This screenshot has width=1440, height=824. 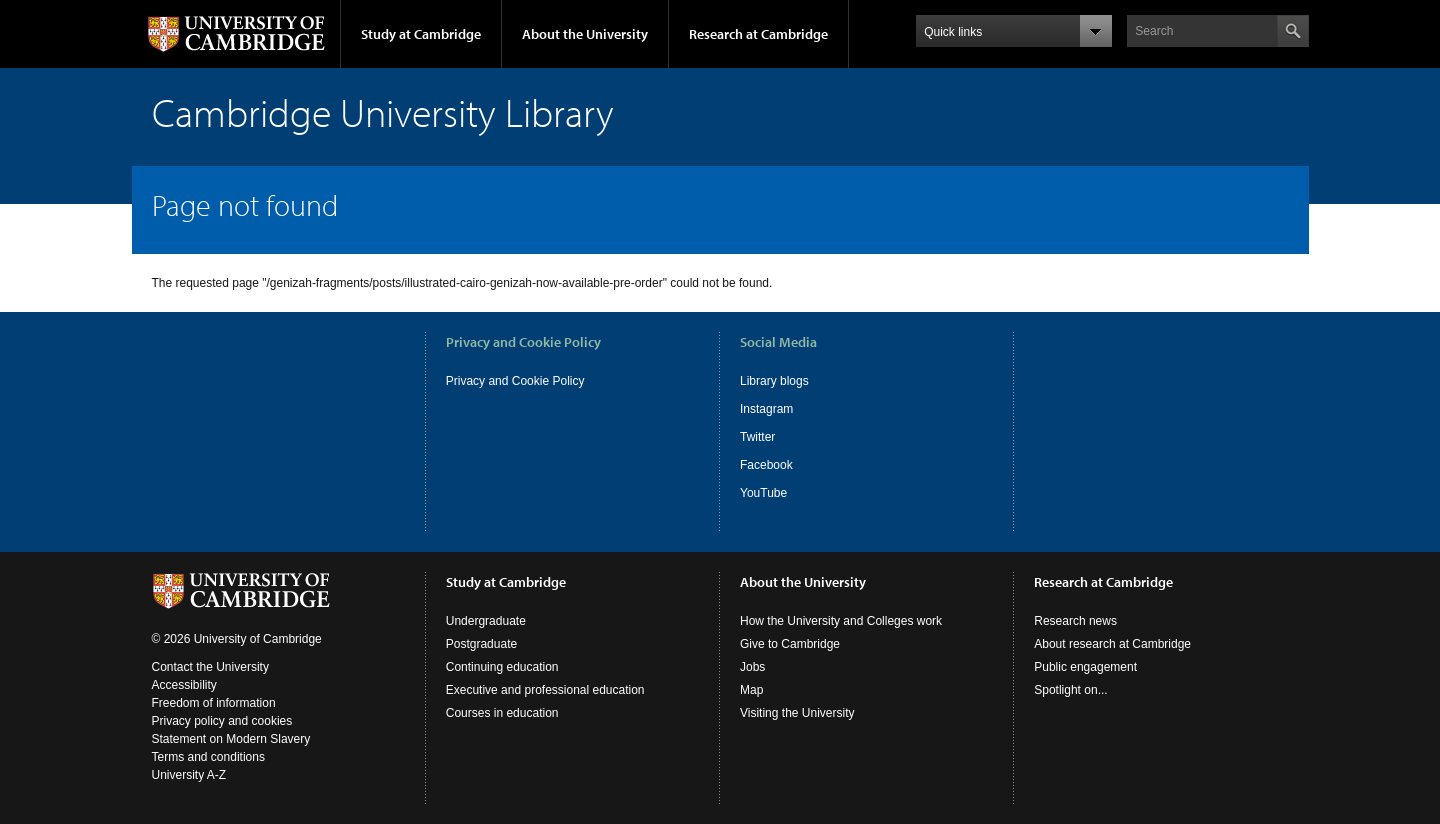 I want to click on Terms and conditions, so click(x=208, y=757).